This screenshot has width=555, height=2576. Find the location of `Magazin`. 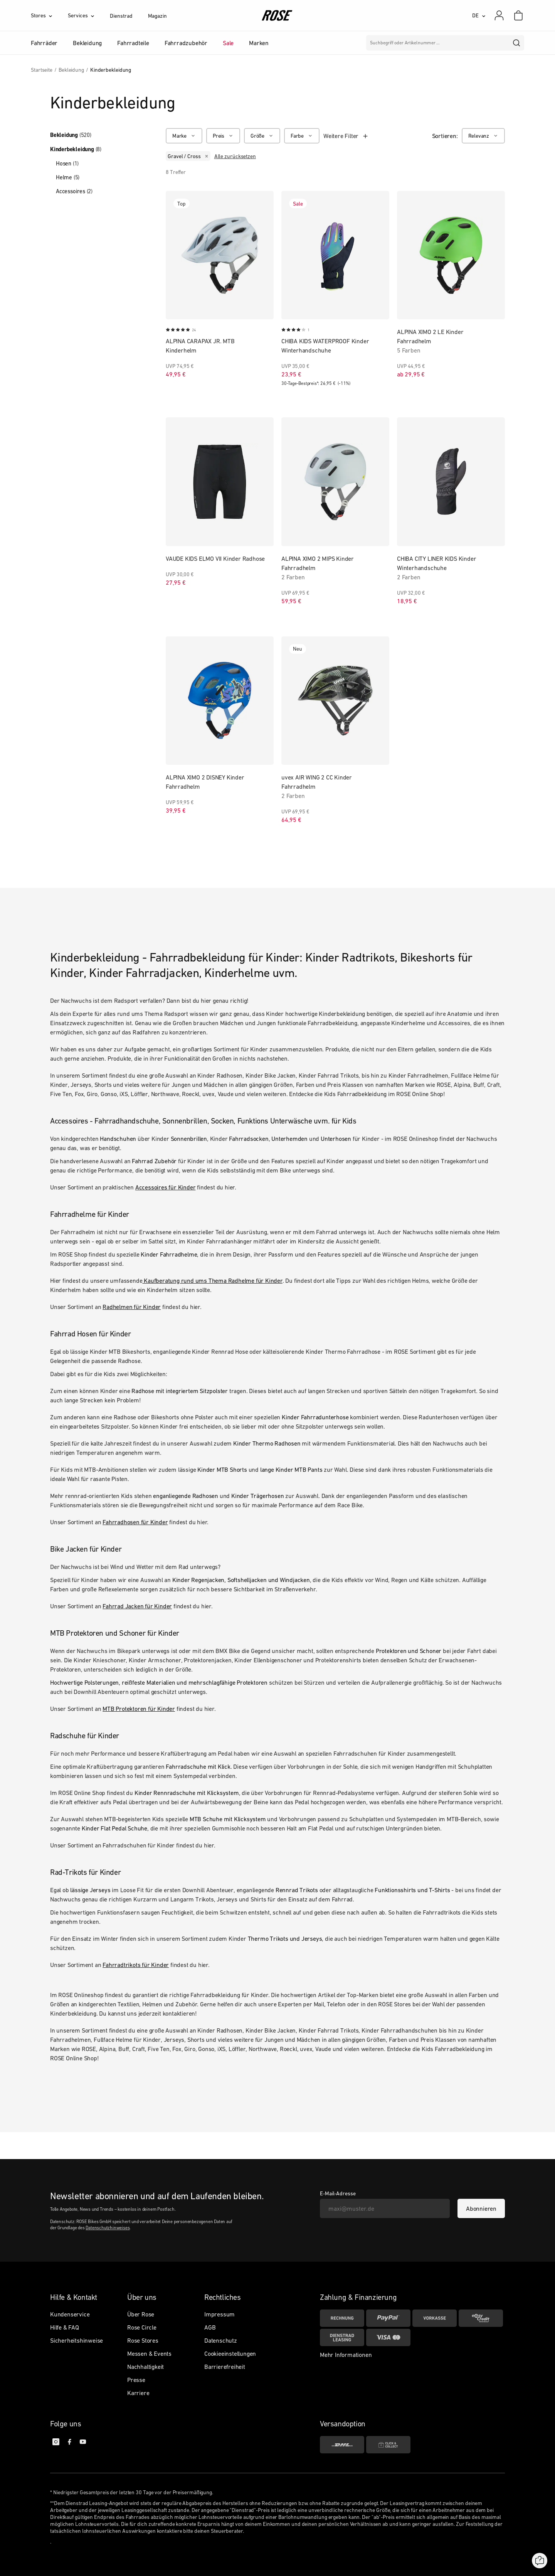

Magazin is located at coordinates (157, 16).